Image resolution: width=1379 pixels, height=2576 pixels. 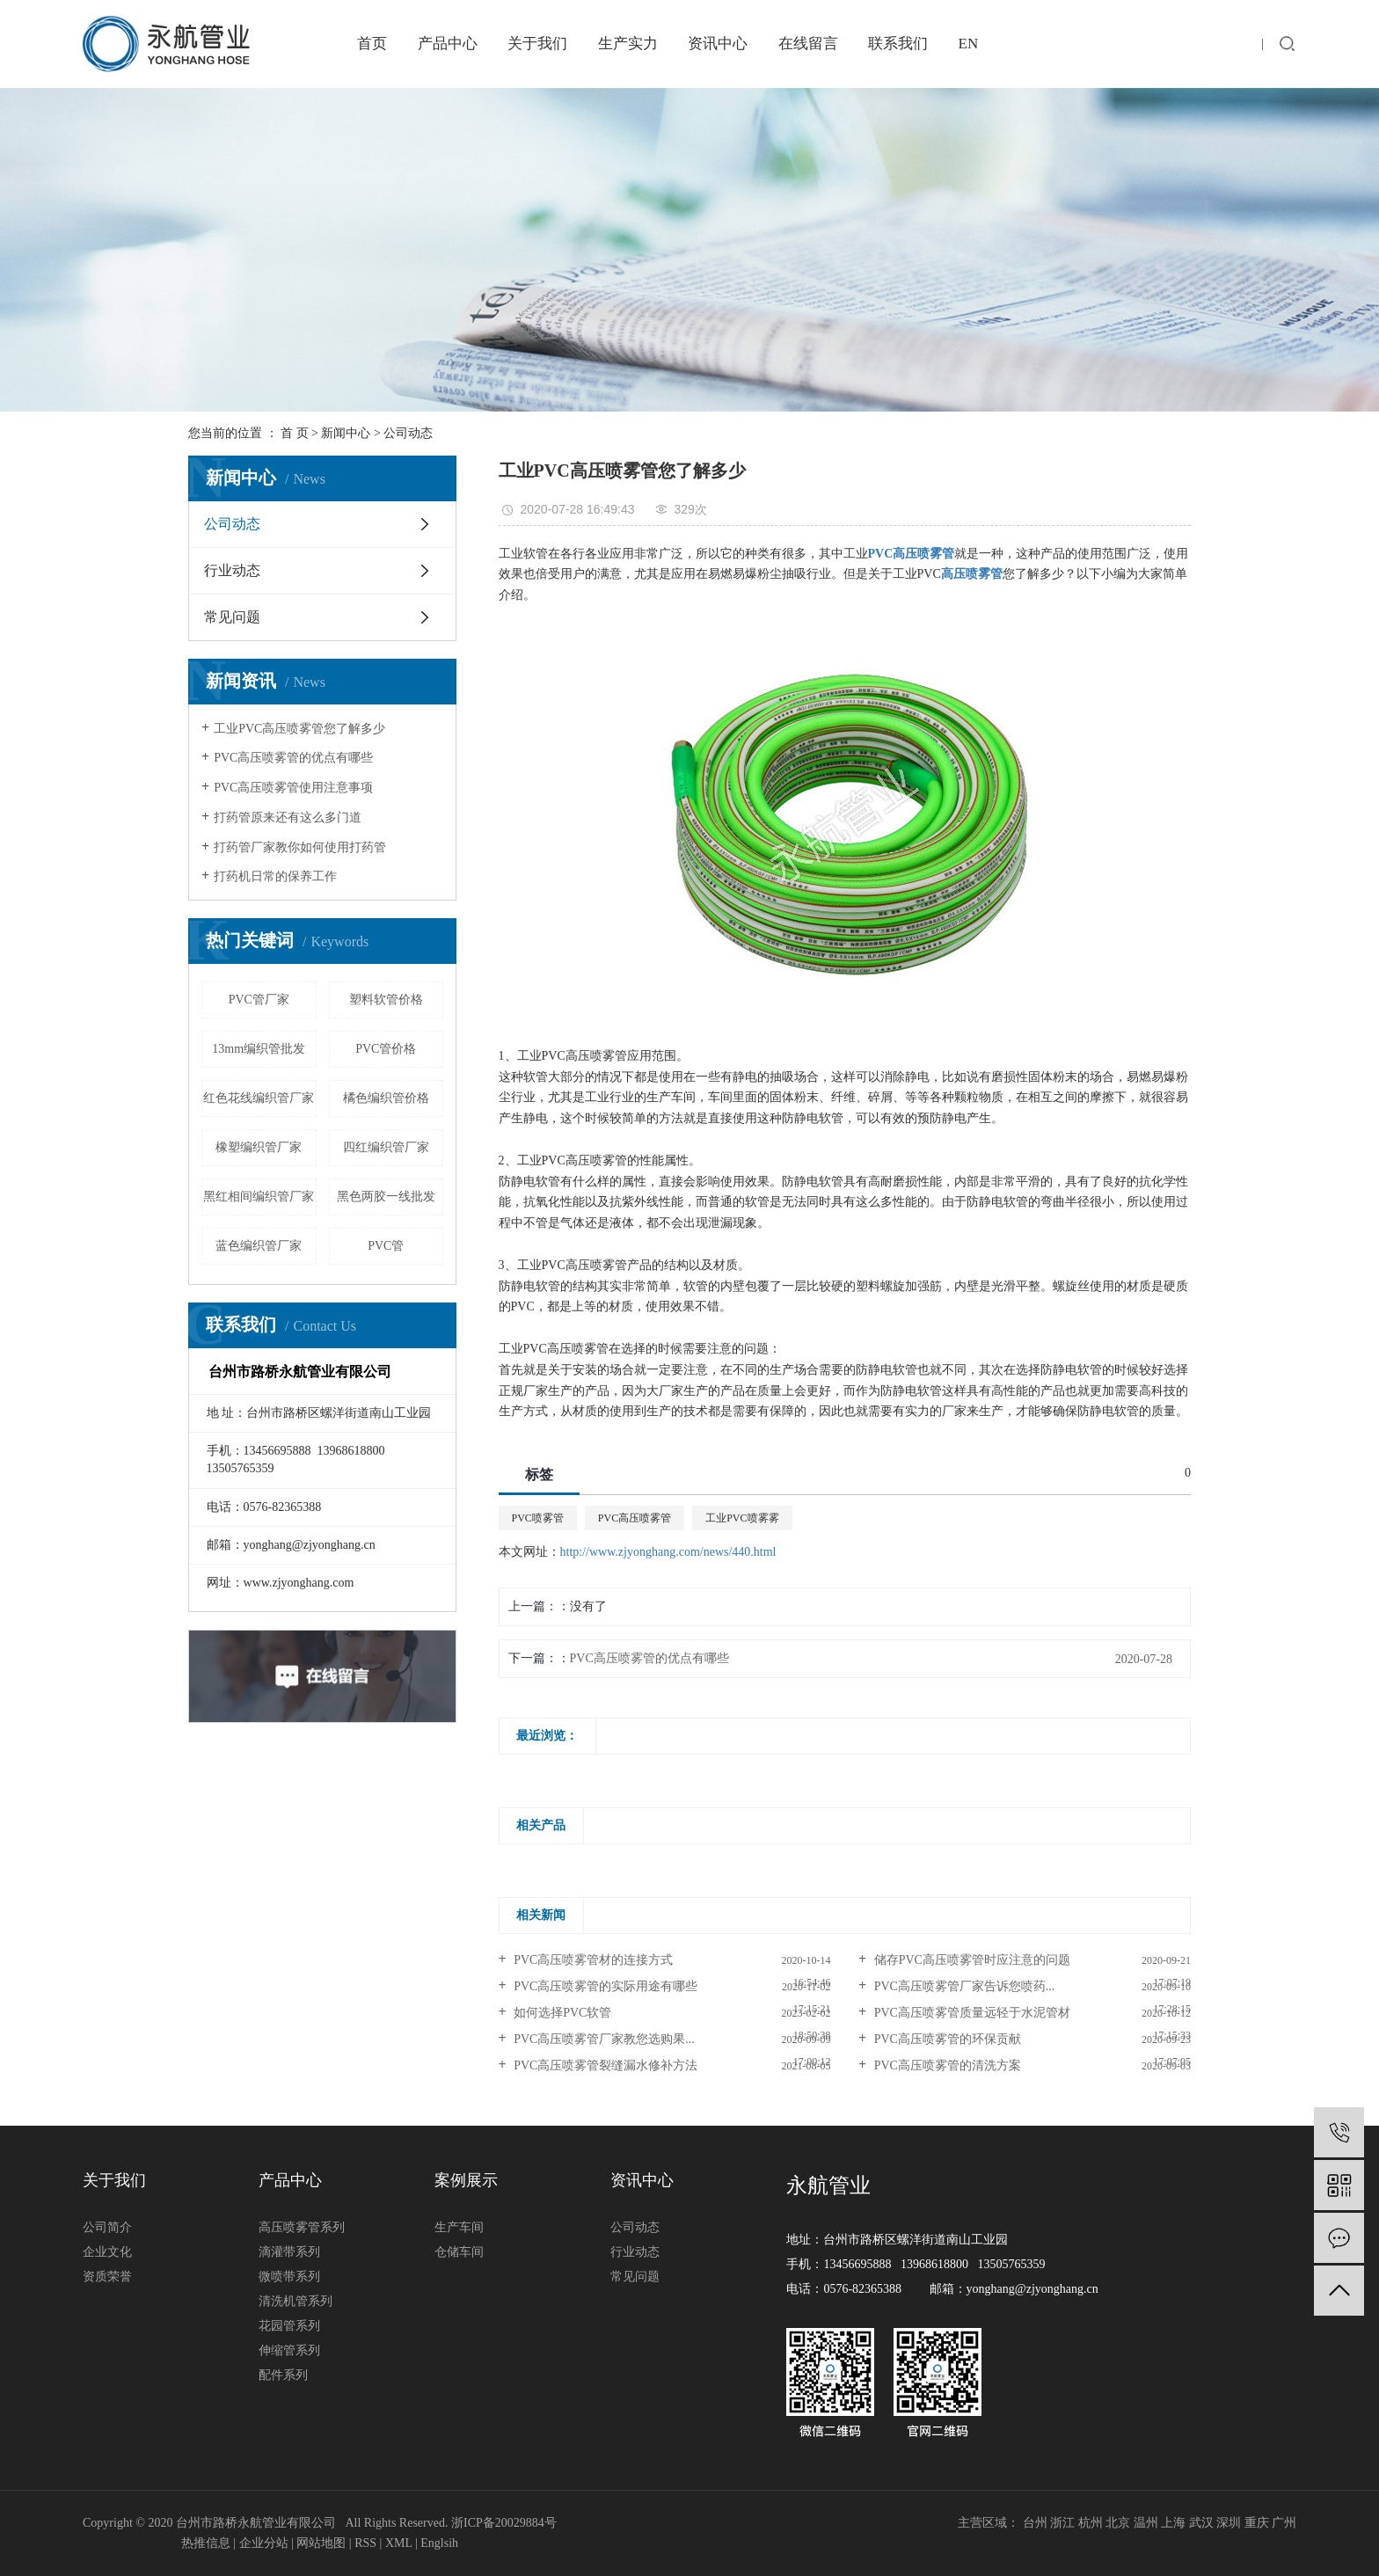 What do you see at coordinates (808, 43) in the screenshot?
I see `在线留言` at bounding box center [808, 43].